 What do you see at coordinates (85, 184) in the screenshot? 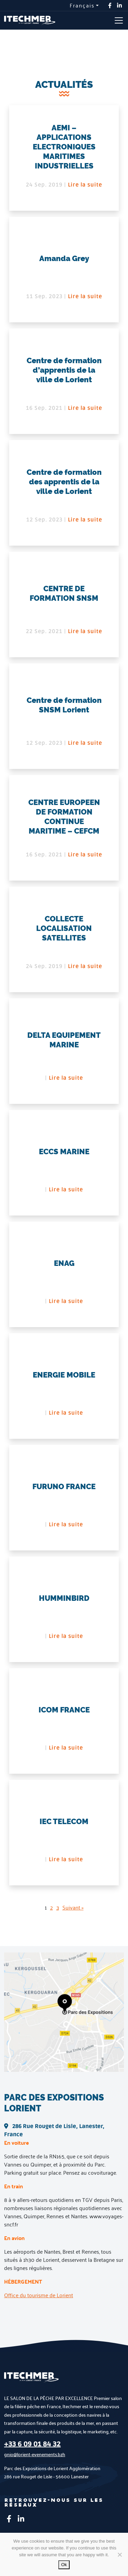
I see `Lire la suite` at bounding box center [85, 184].